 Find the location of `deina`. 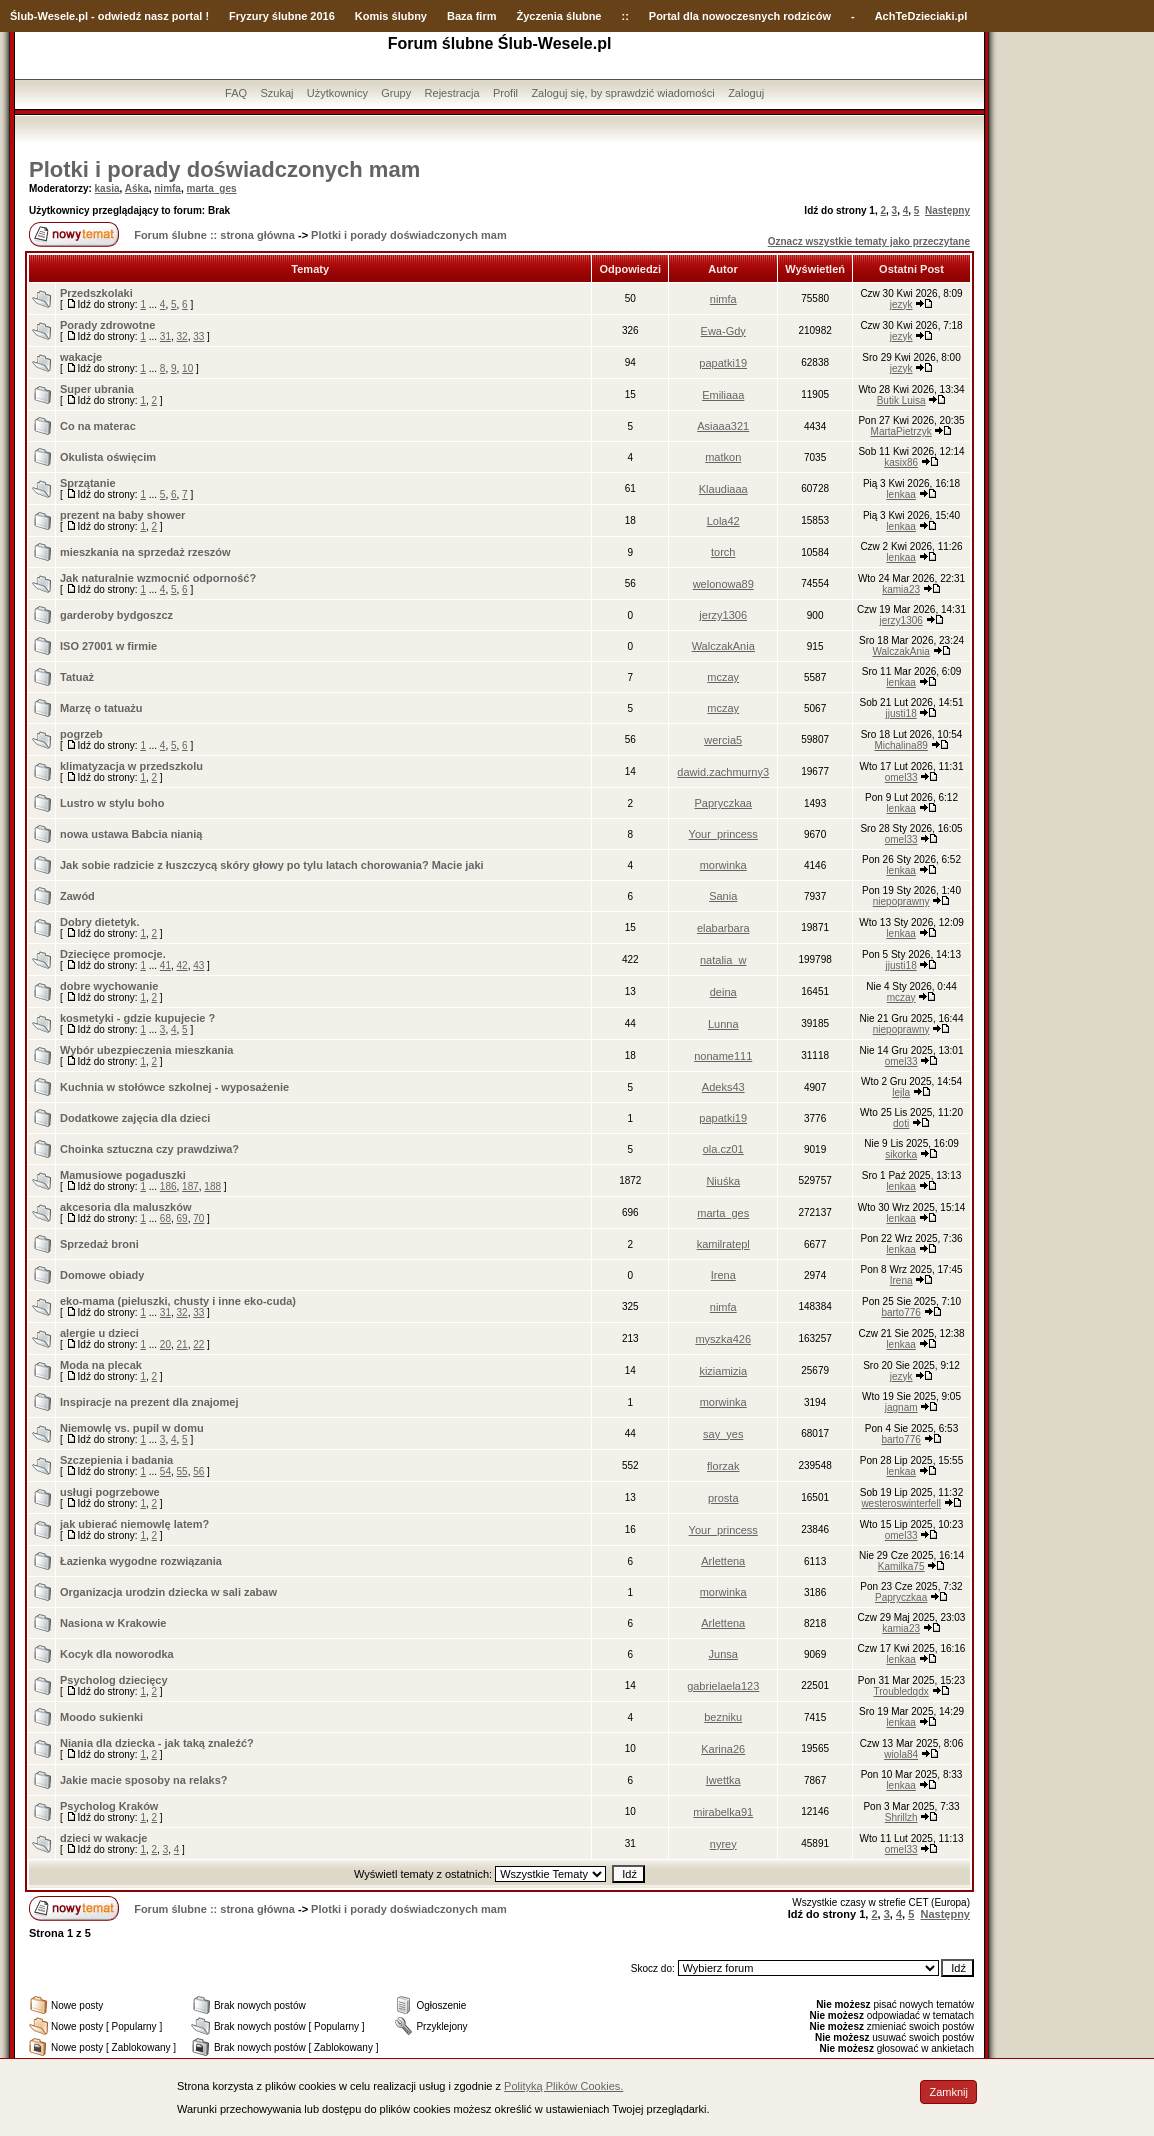

deina is located at coordinates (723, 992).